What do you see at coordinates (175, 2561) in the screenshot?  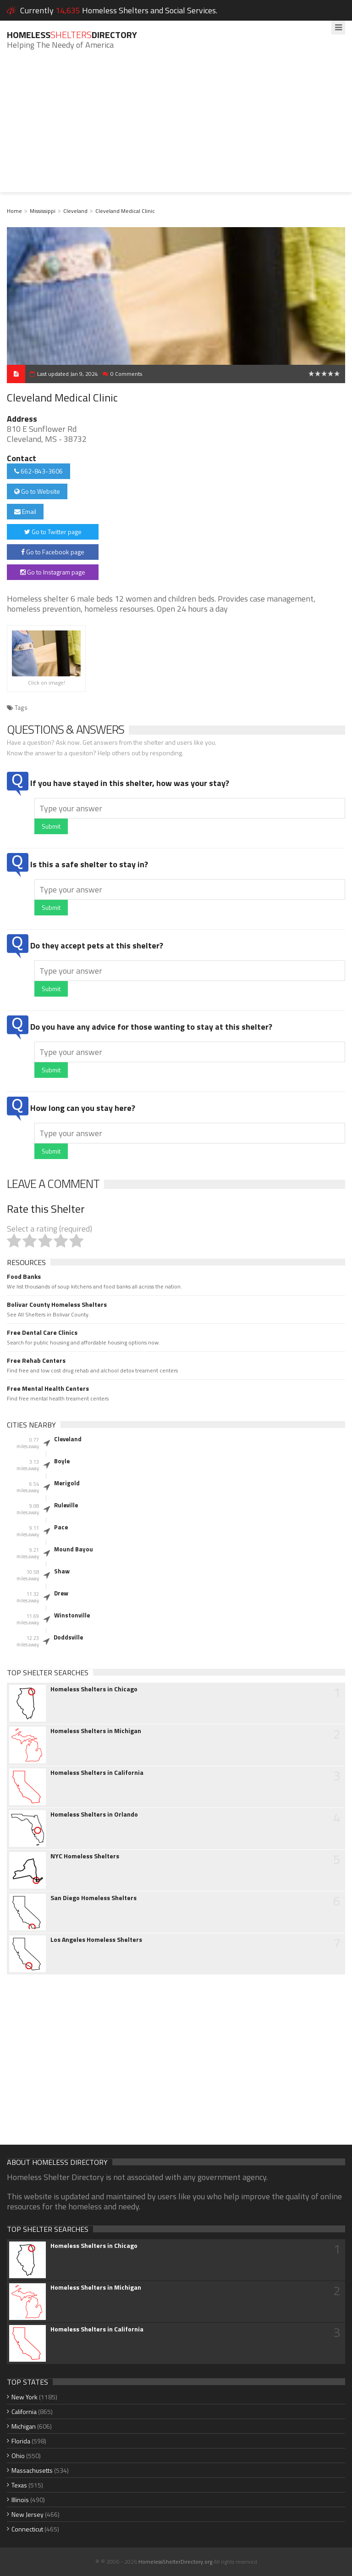 I see `HomelessShelterDirectory.org` at bounding box center [175, 2561].